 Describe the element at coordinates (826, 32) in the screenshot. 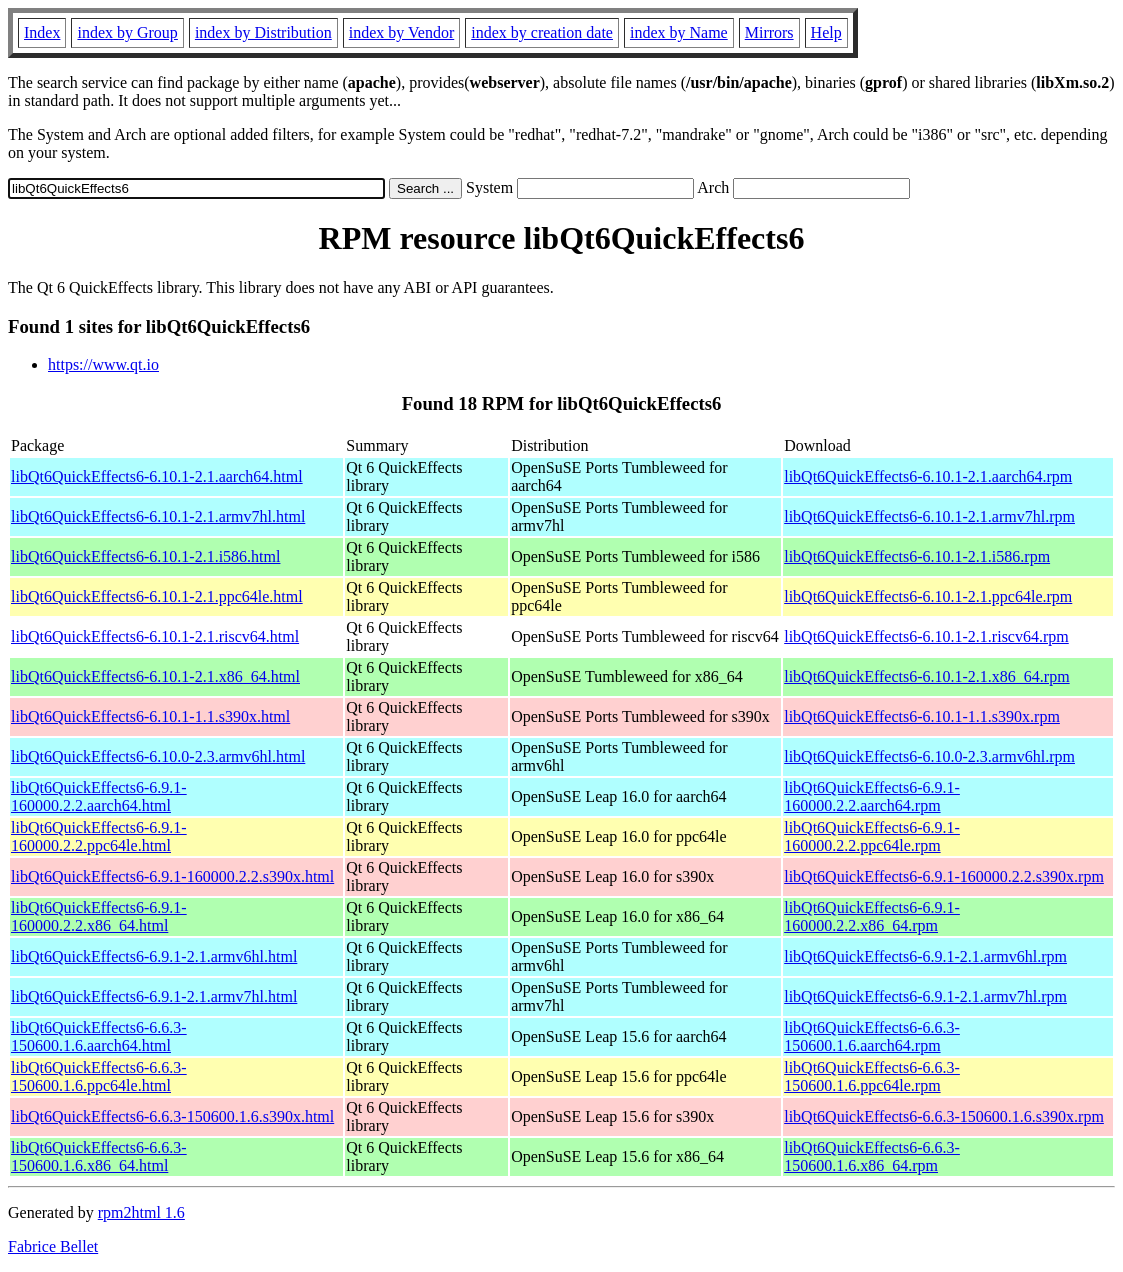

I see `Help` at that location.